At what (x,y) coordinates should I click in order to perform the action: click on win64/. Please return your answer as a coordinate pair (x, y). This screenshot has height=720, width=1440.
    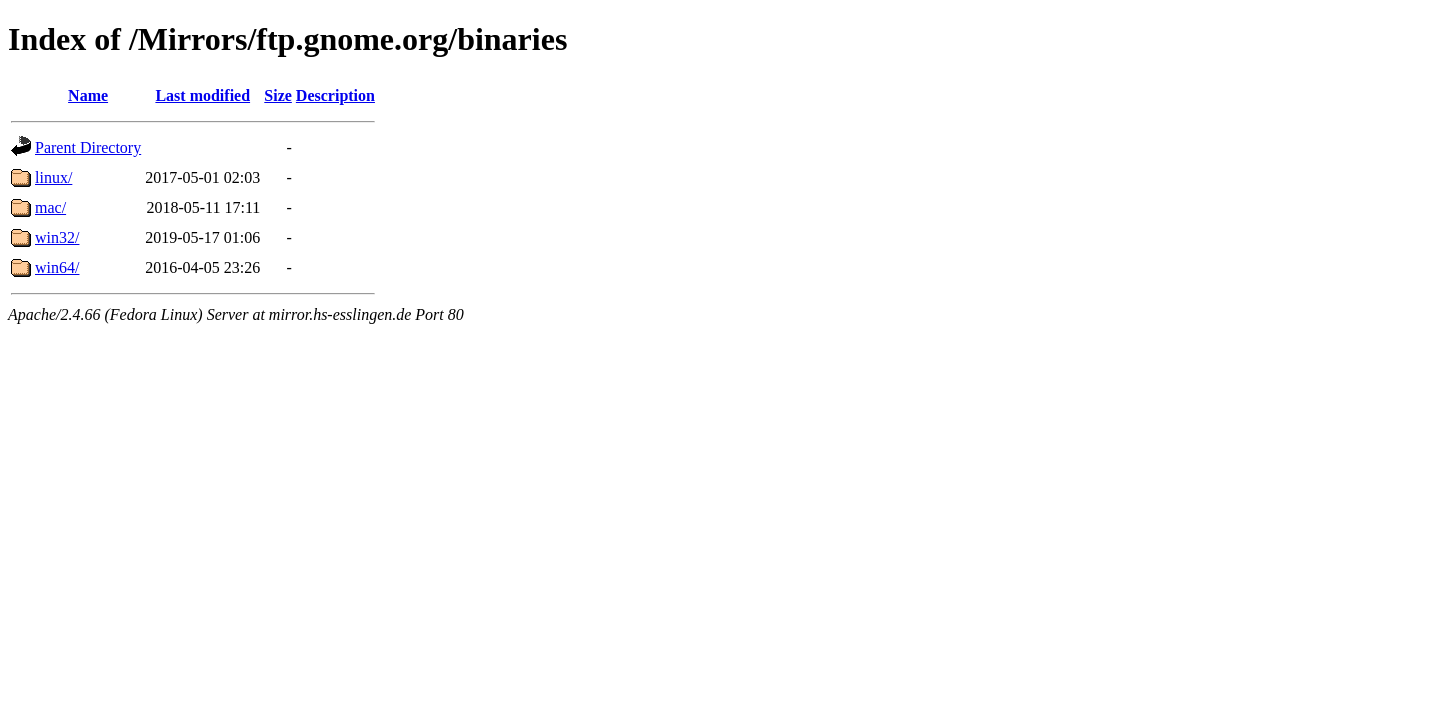
    Looking at the image, I should click on (57, 267).